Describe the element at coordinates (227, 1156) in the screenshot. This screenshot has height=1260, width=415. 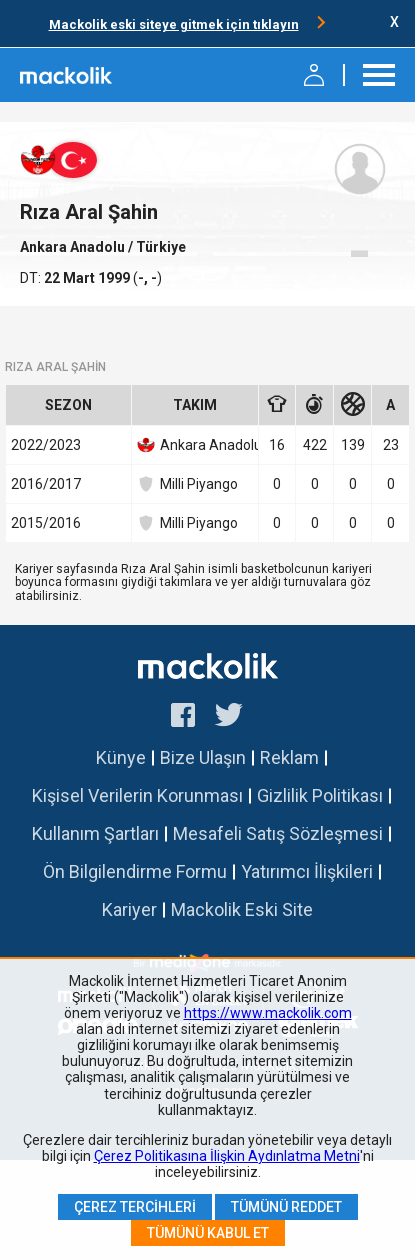
I see `Çerez Politikasına İlişkin Aydınlatma Metni` at that location.